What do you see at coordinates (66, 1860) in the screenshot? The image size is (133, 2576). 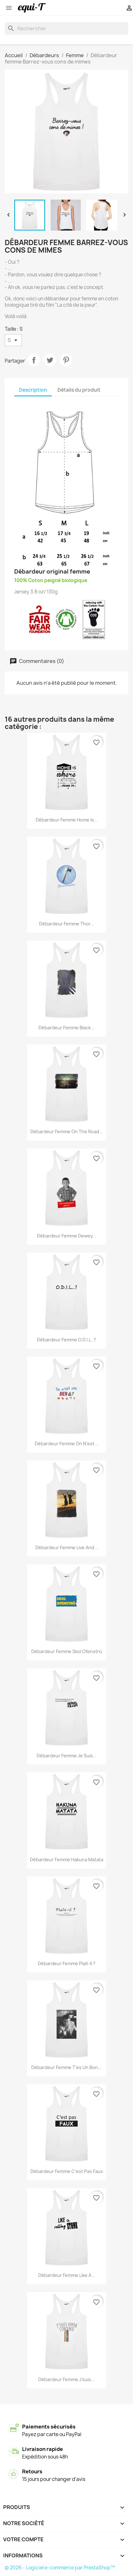 I see `Débardeur femme Hakuna Matata` at bounding box center [66, 1860].